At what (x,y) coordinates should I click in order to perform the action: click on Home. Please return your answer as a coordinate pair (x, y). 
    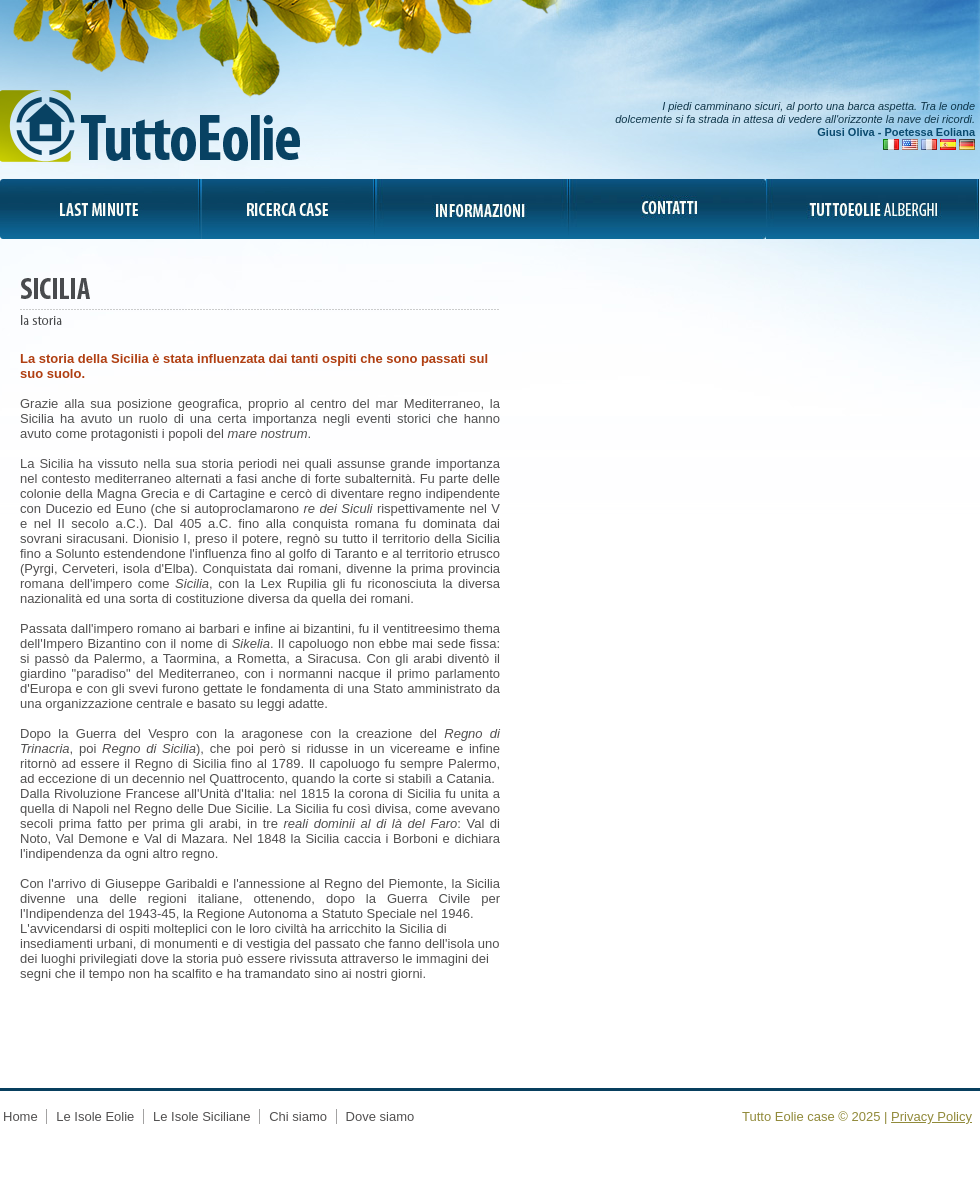
    Looking at the image, I should click on (22, 1116).